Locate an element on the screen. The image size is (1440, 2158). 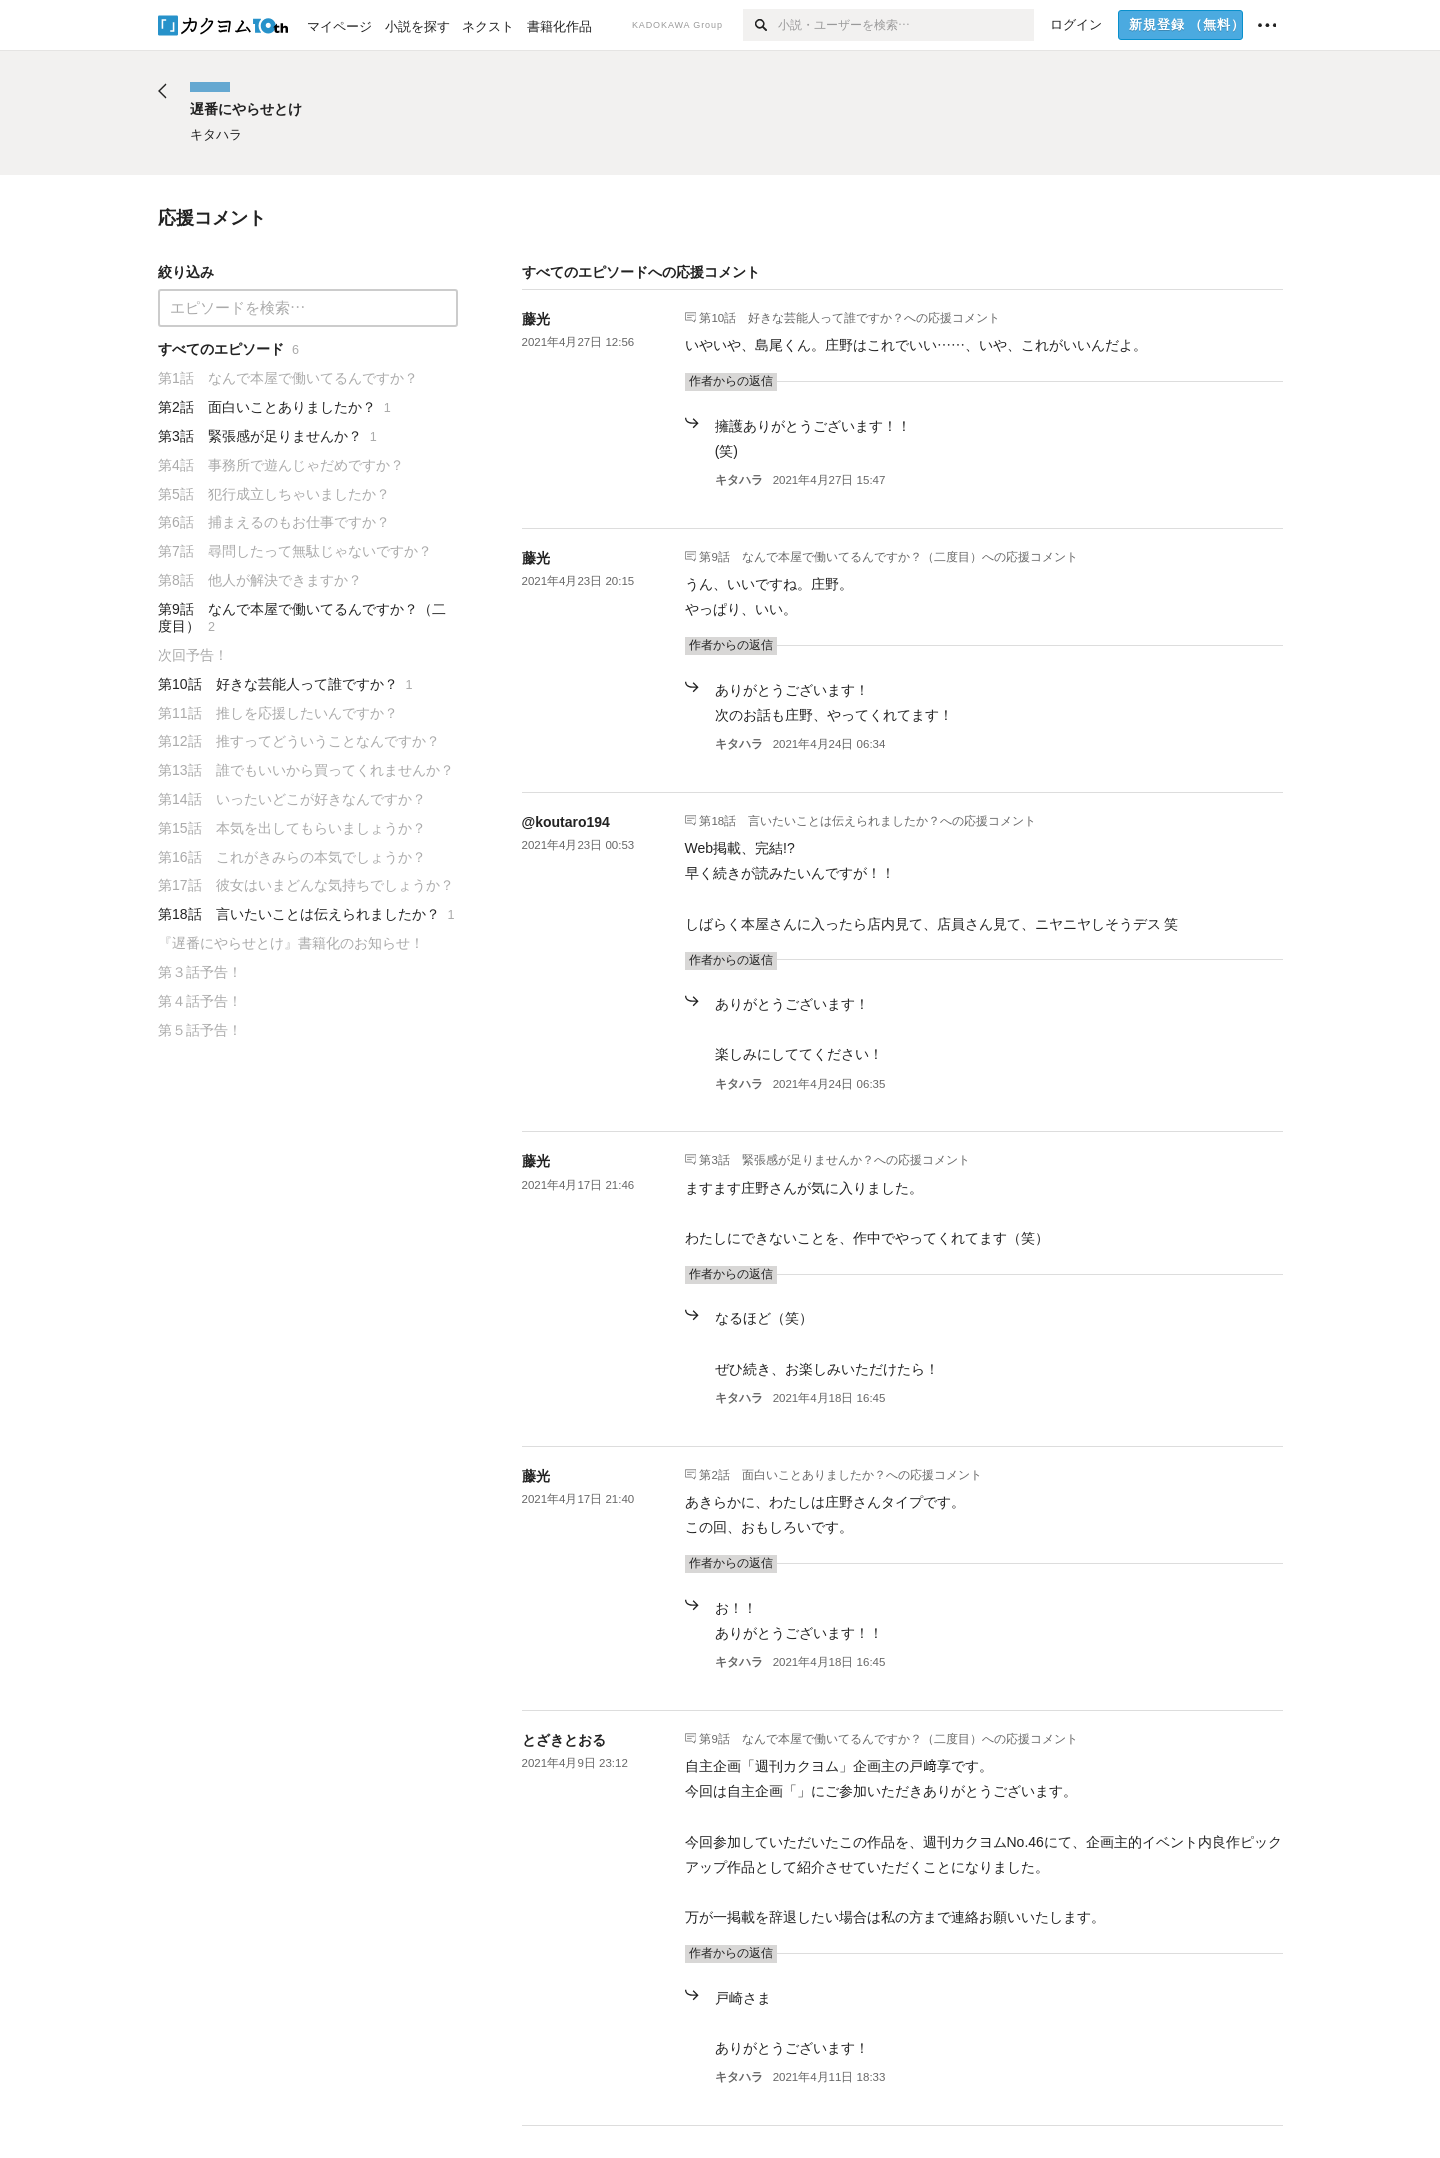
キタハラ is located at coordinates (739, 480).